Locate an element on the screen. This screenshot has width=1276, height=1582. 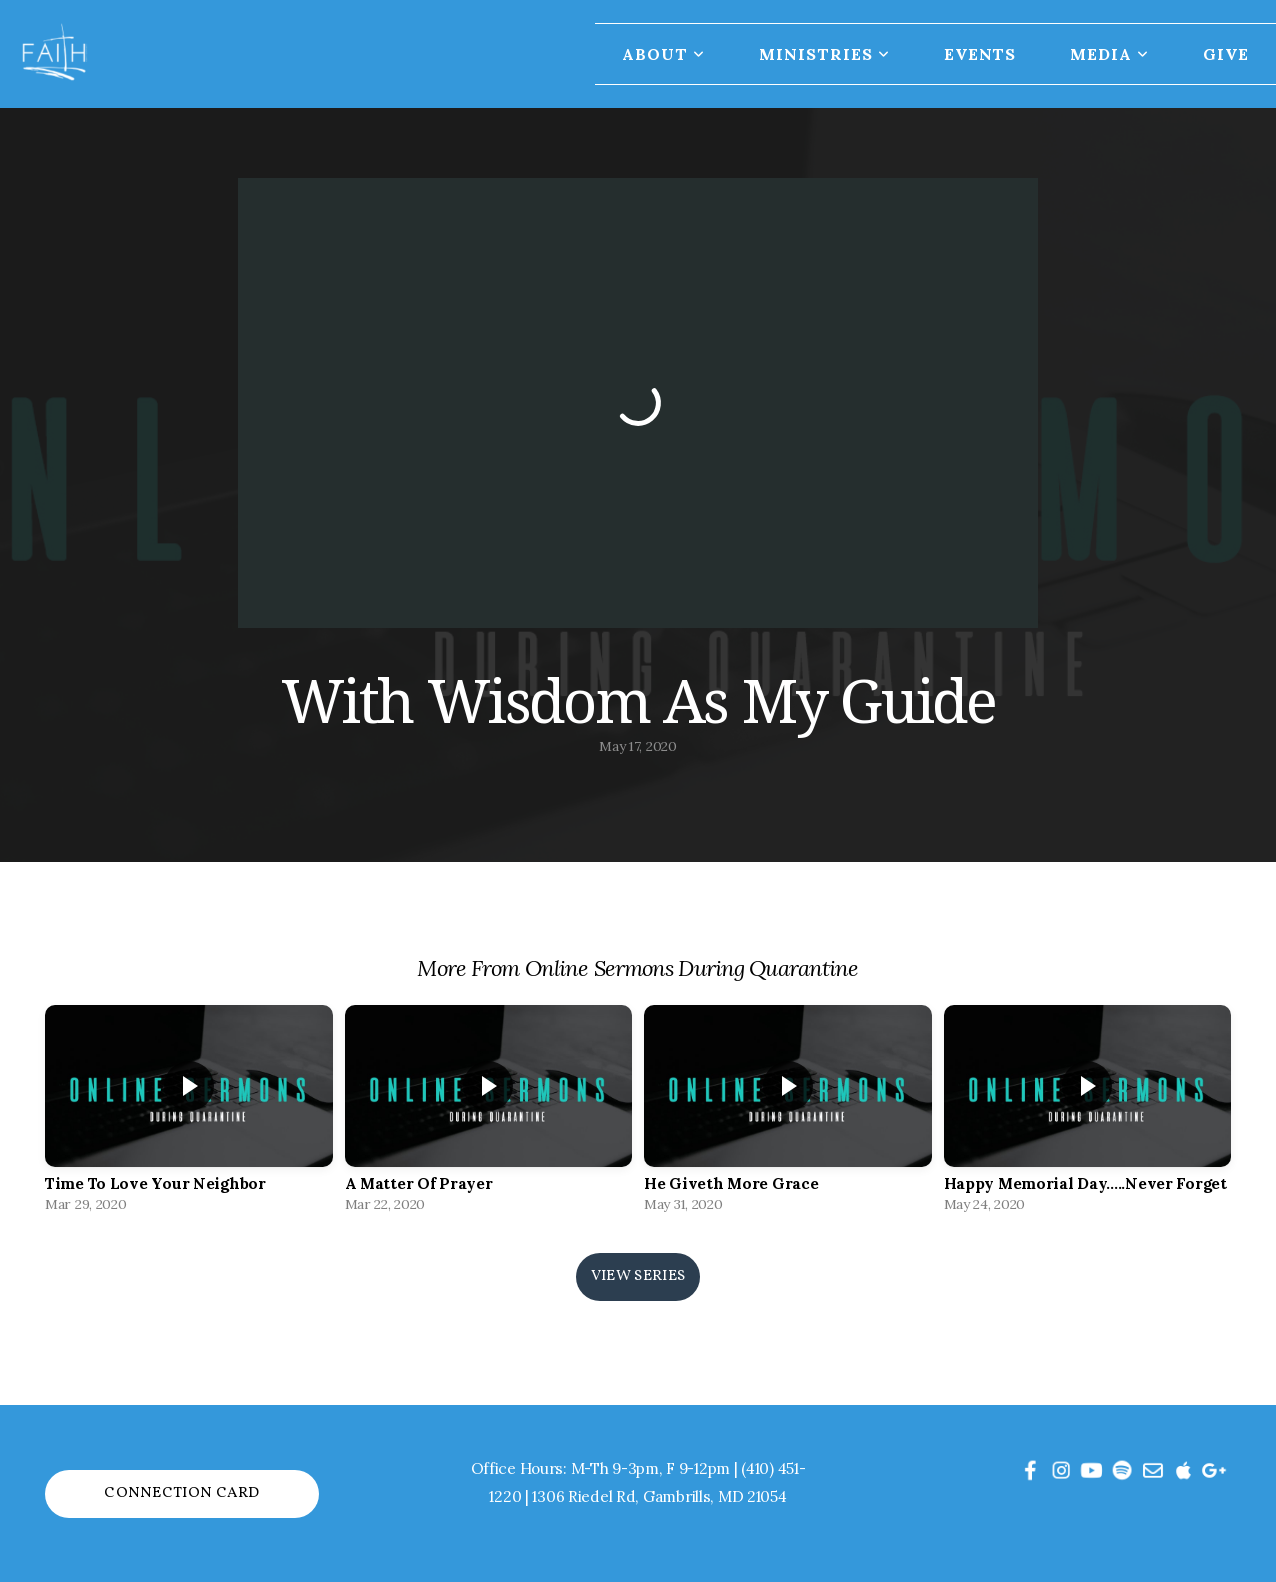
Ministries is located at coordinates (824, 54).